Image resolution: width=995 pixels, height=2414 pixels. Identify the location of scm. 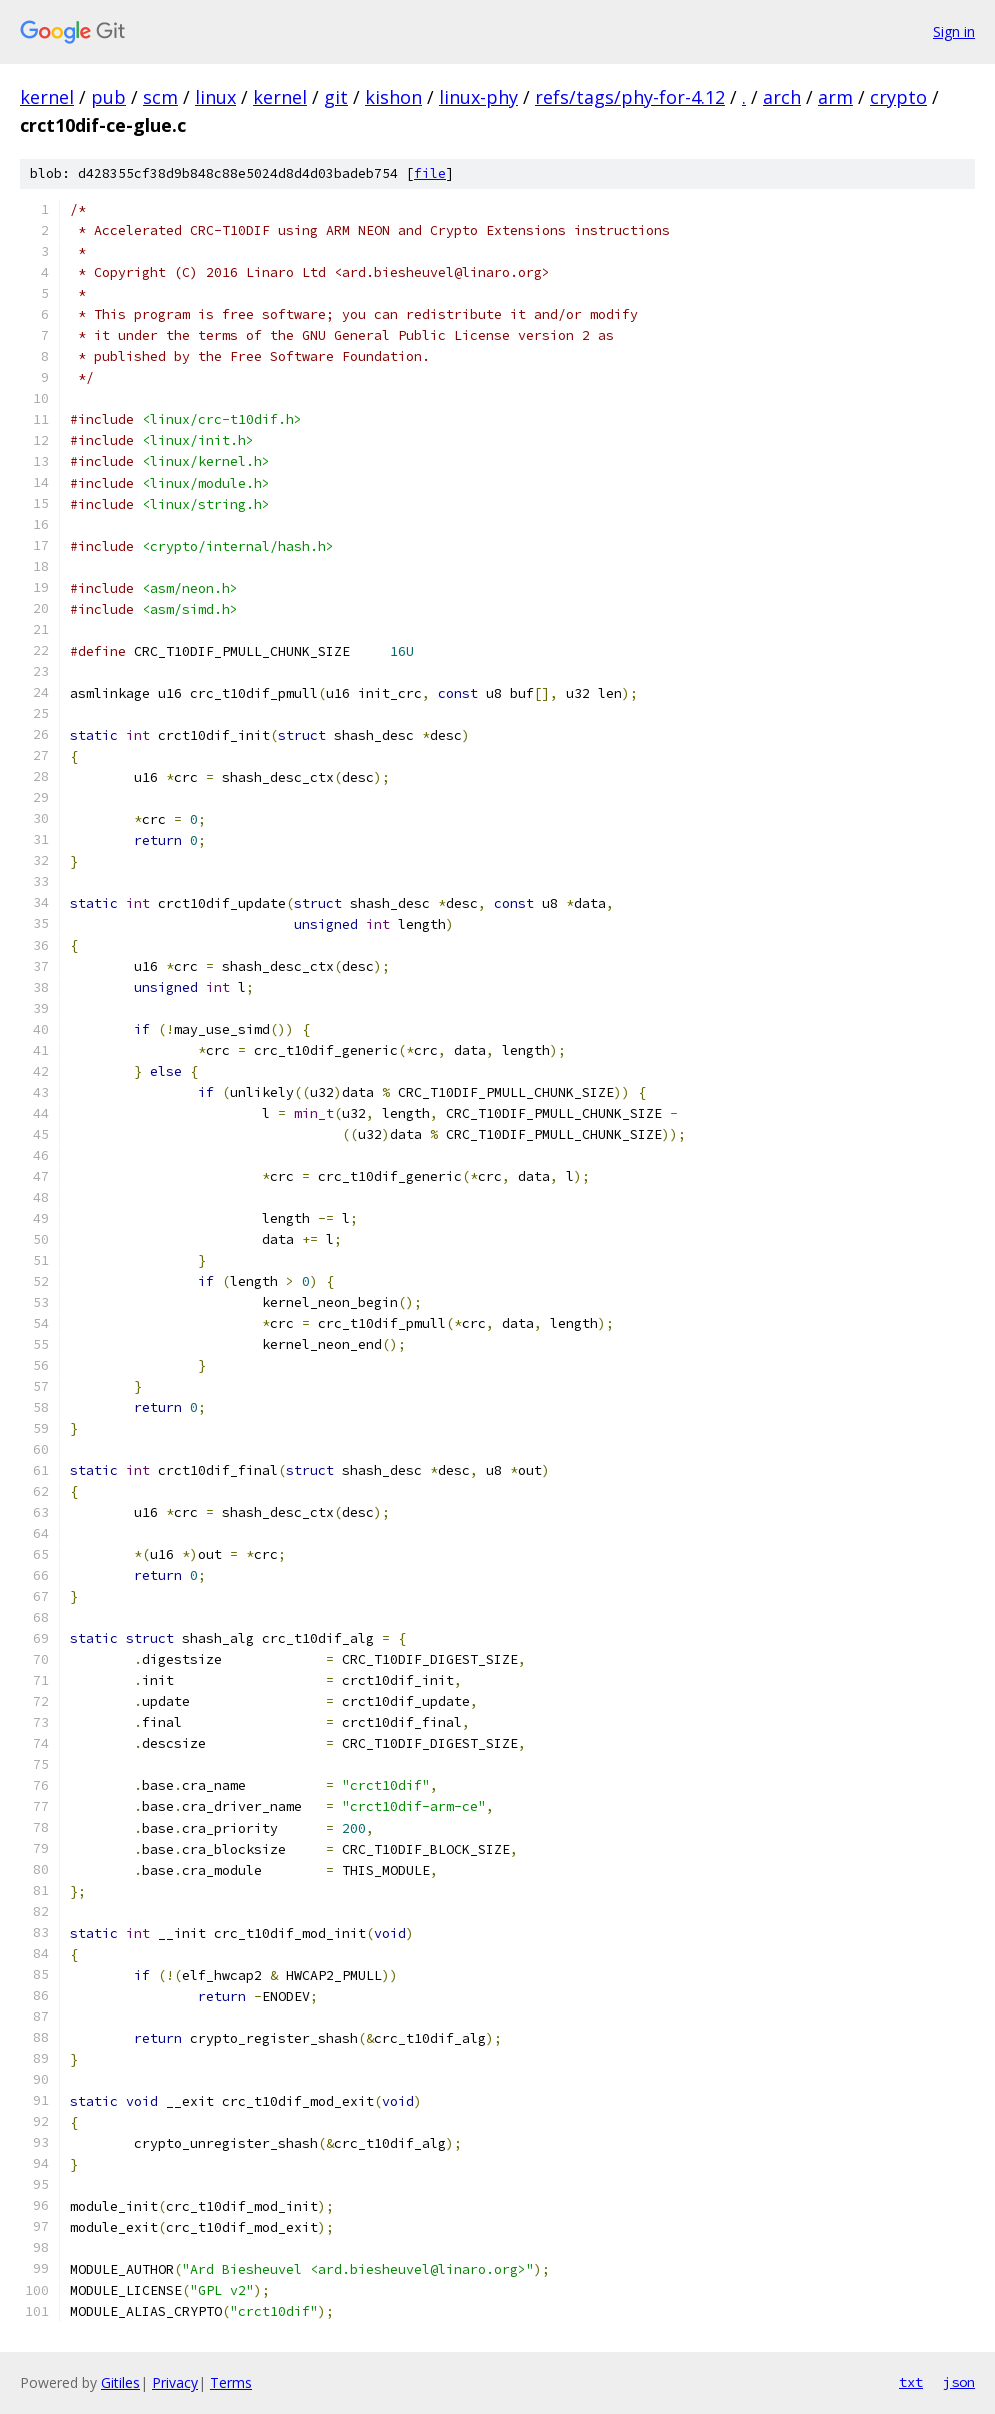
(160, 97).